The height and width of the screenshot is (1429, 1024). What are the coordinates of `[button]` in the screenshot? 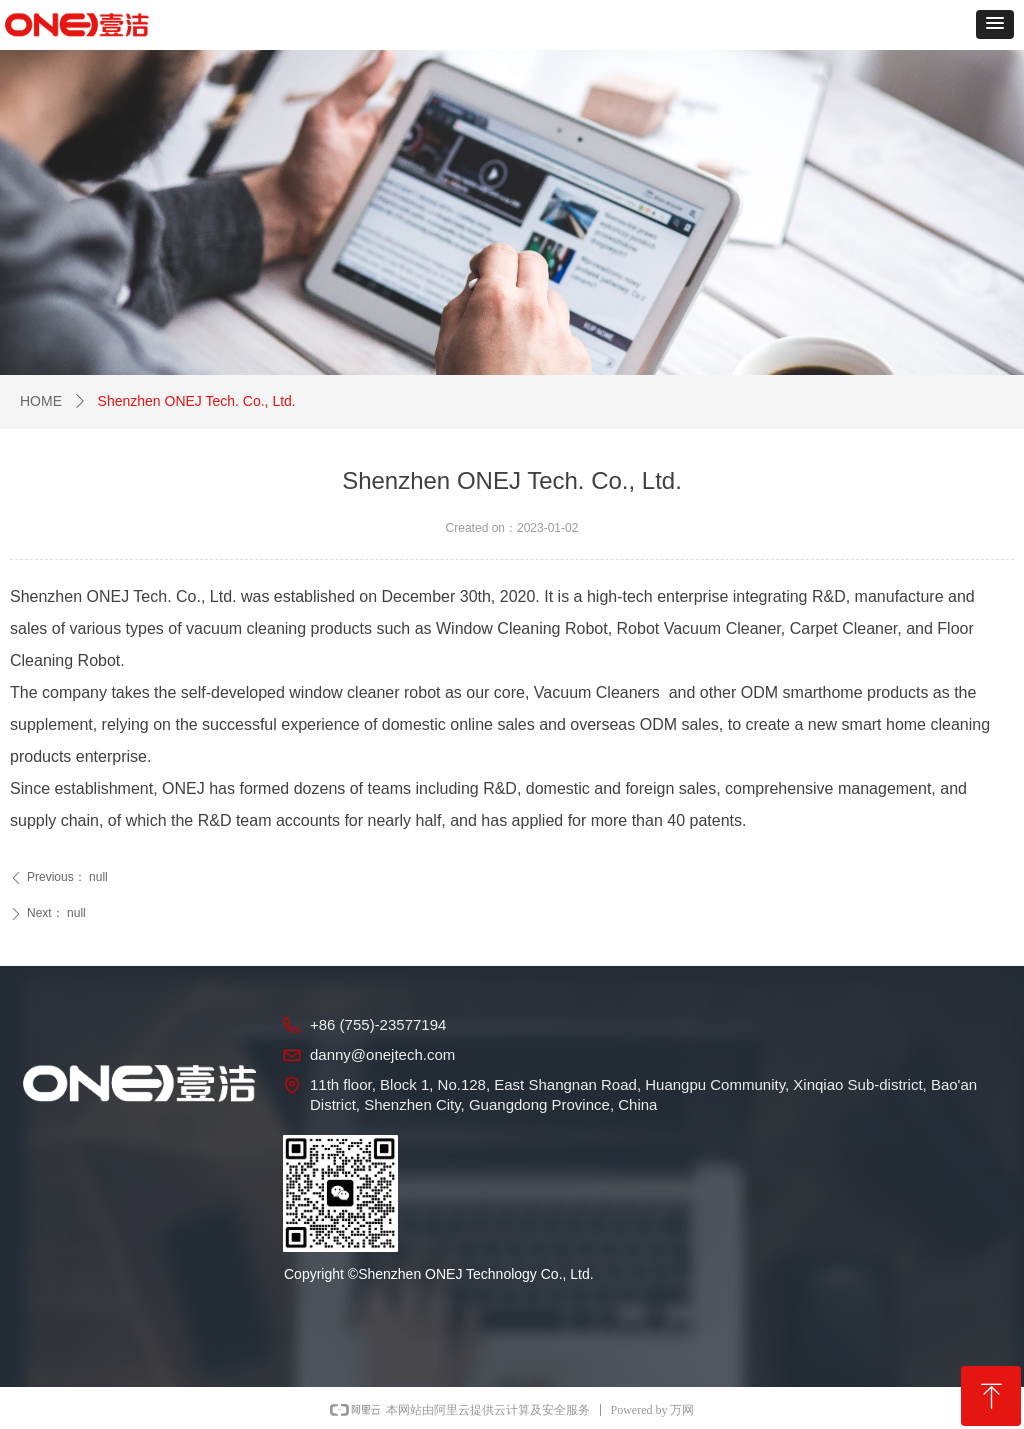 It's located at (995, 24).